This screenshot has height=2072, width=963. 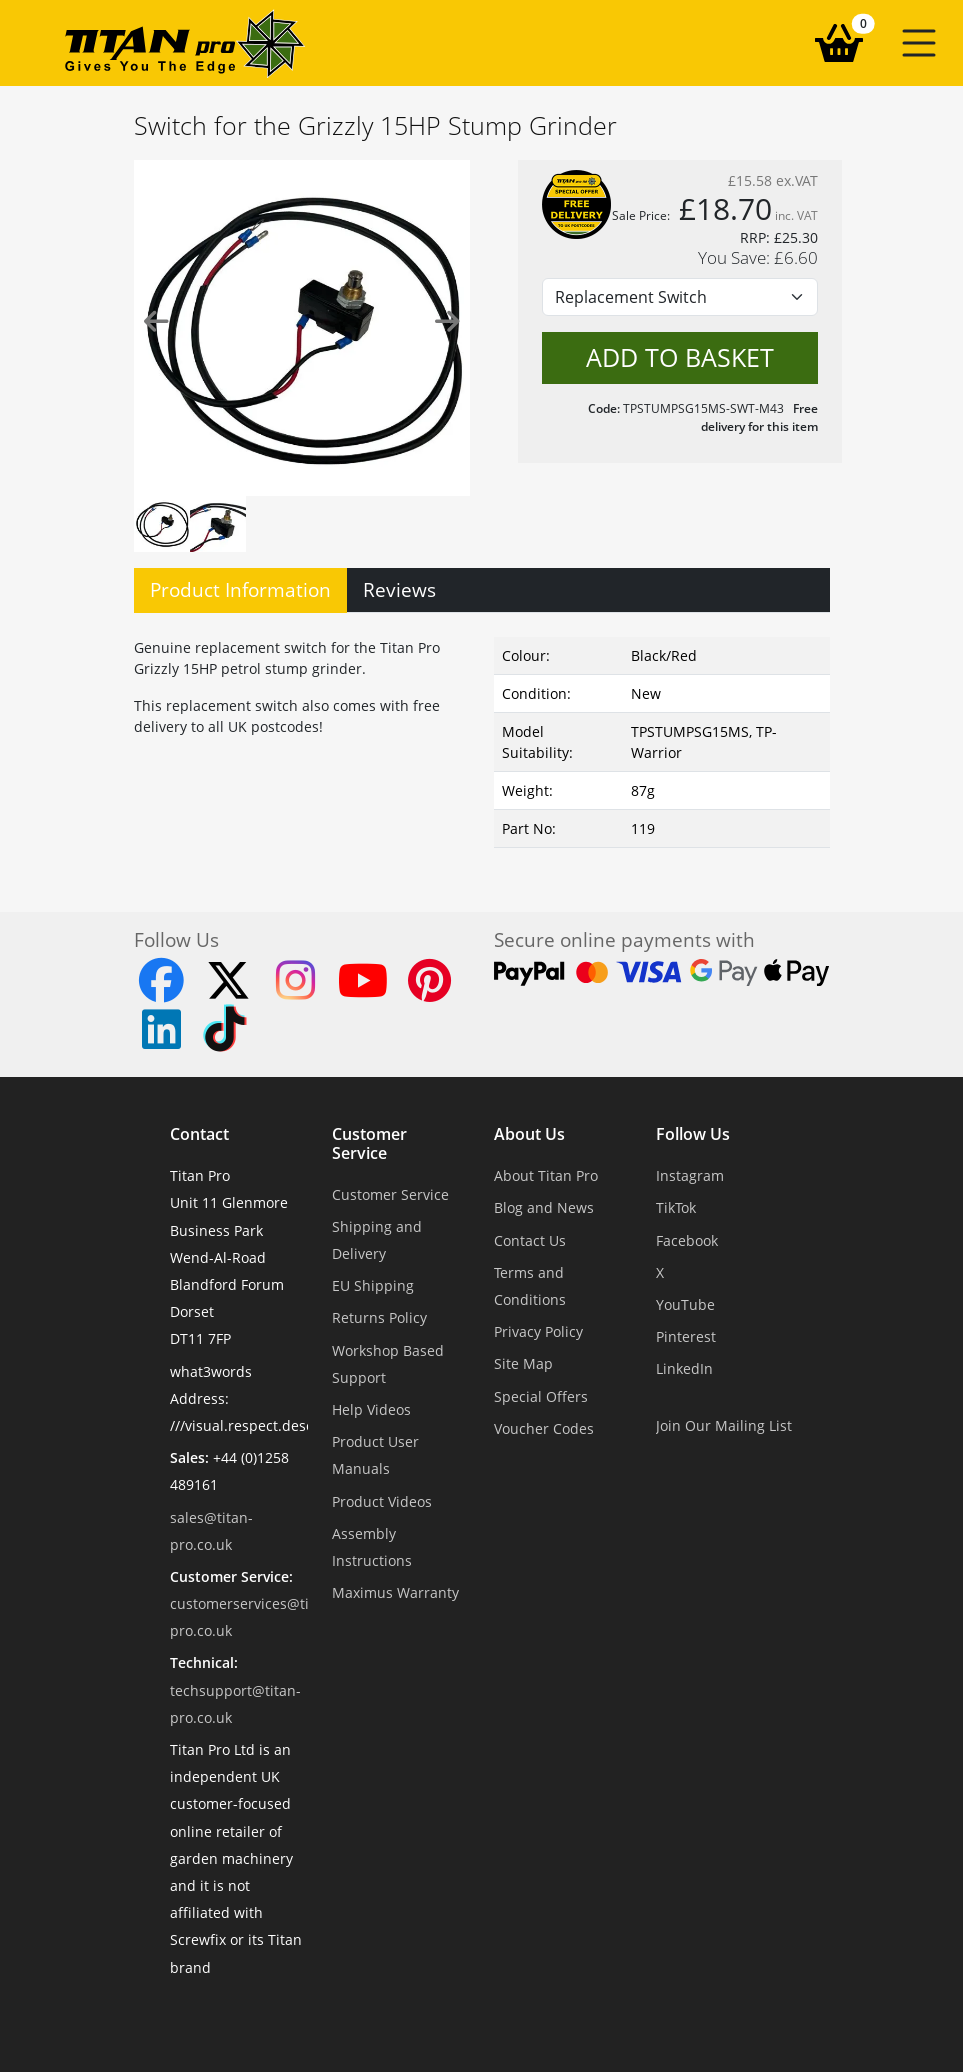 What do you see at coordinates (240, 589) in the screenshot?
I see `Product Information [tab]` at bounding box center [240, 589].